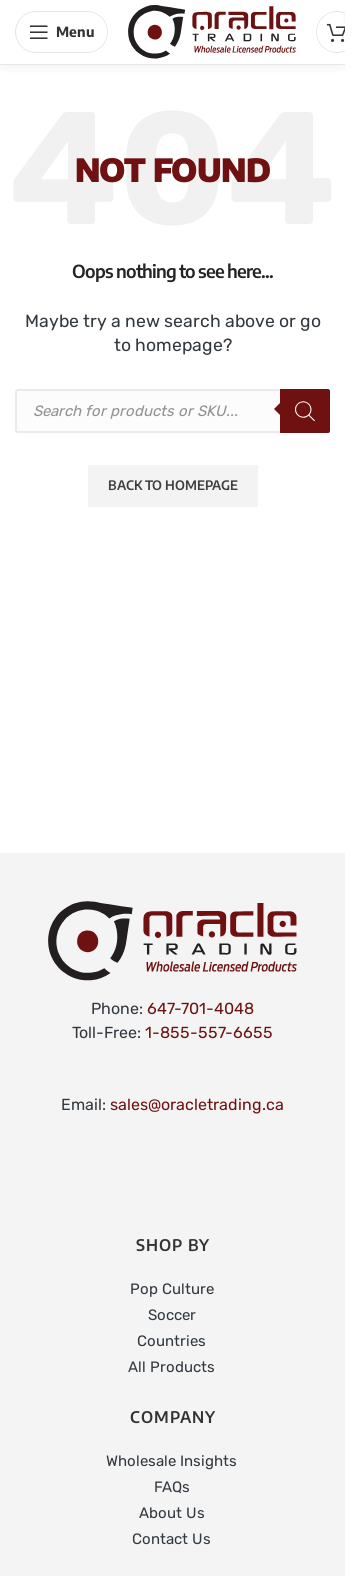 The width and height of the screenshot is (360, 1576). I want to click on [Search], so click(305, 411).